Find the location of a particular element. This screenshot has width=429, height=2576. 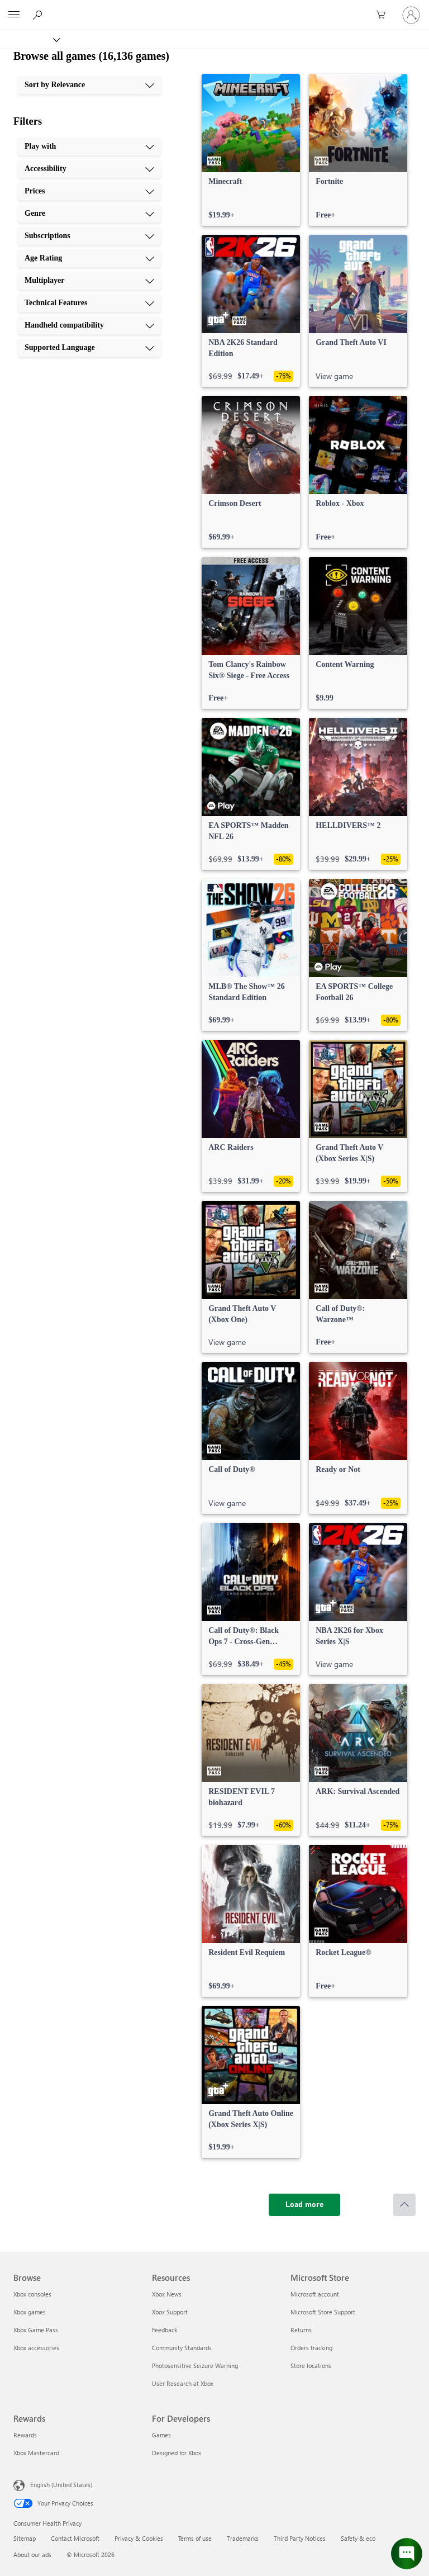

[Technical Features, 8 of 10] is located at coordinates (89, 303).